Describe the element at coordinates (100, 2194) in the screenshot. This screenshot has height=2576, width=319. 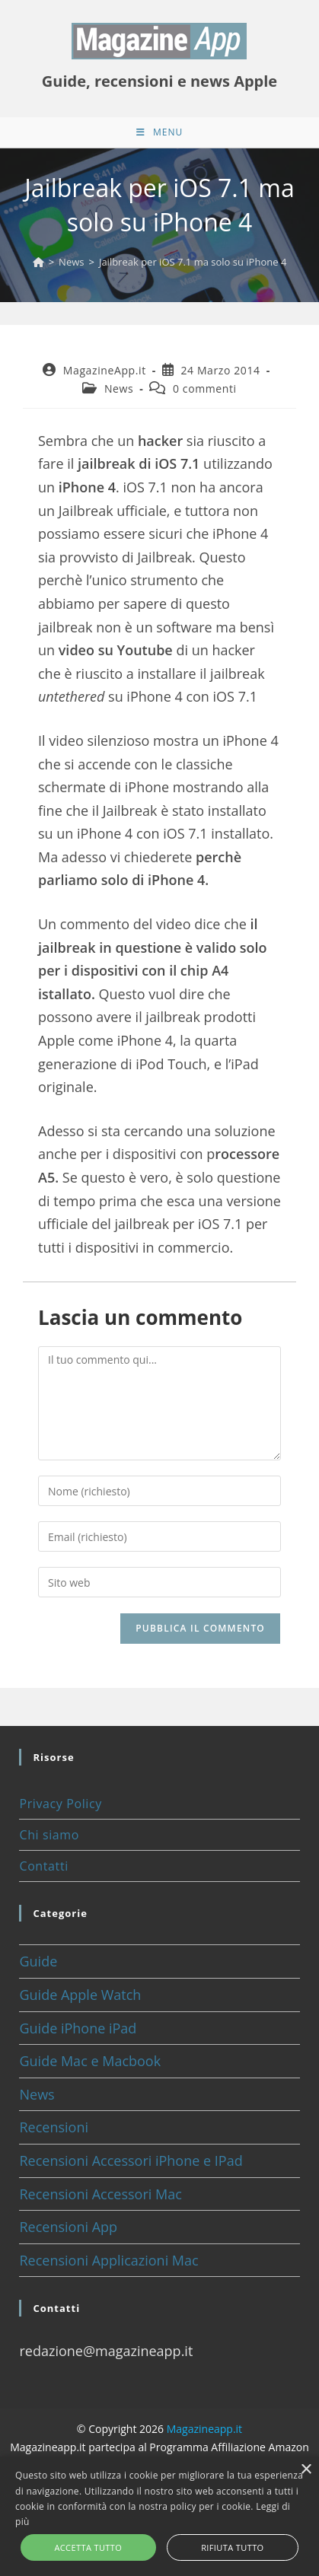
I see `Recensioni Accessori Mac` at that location.